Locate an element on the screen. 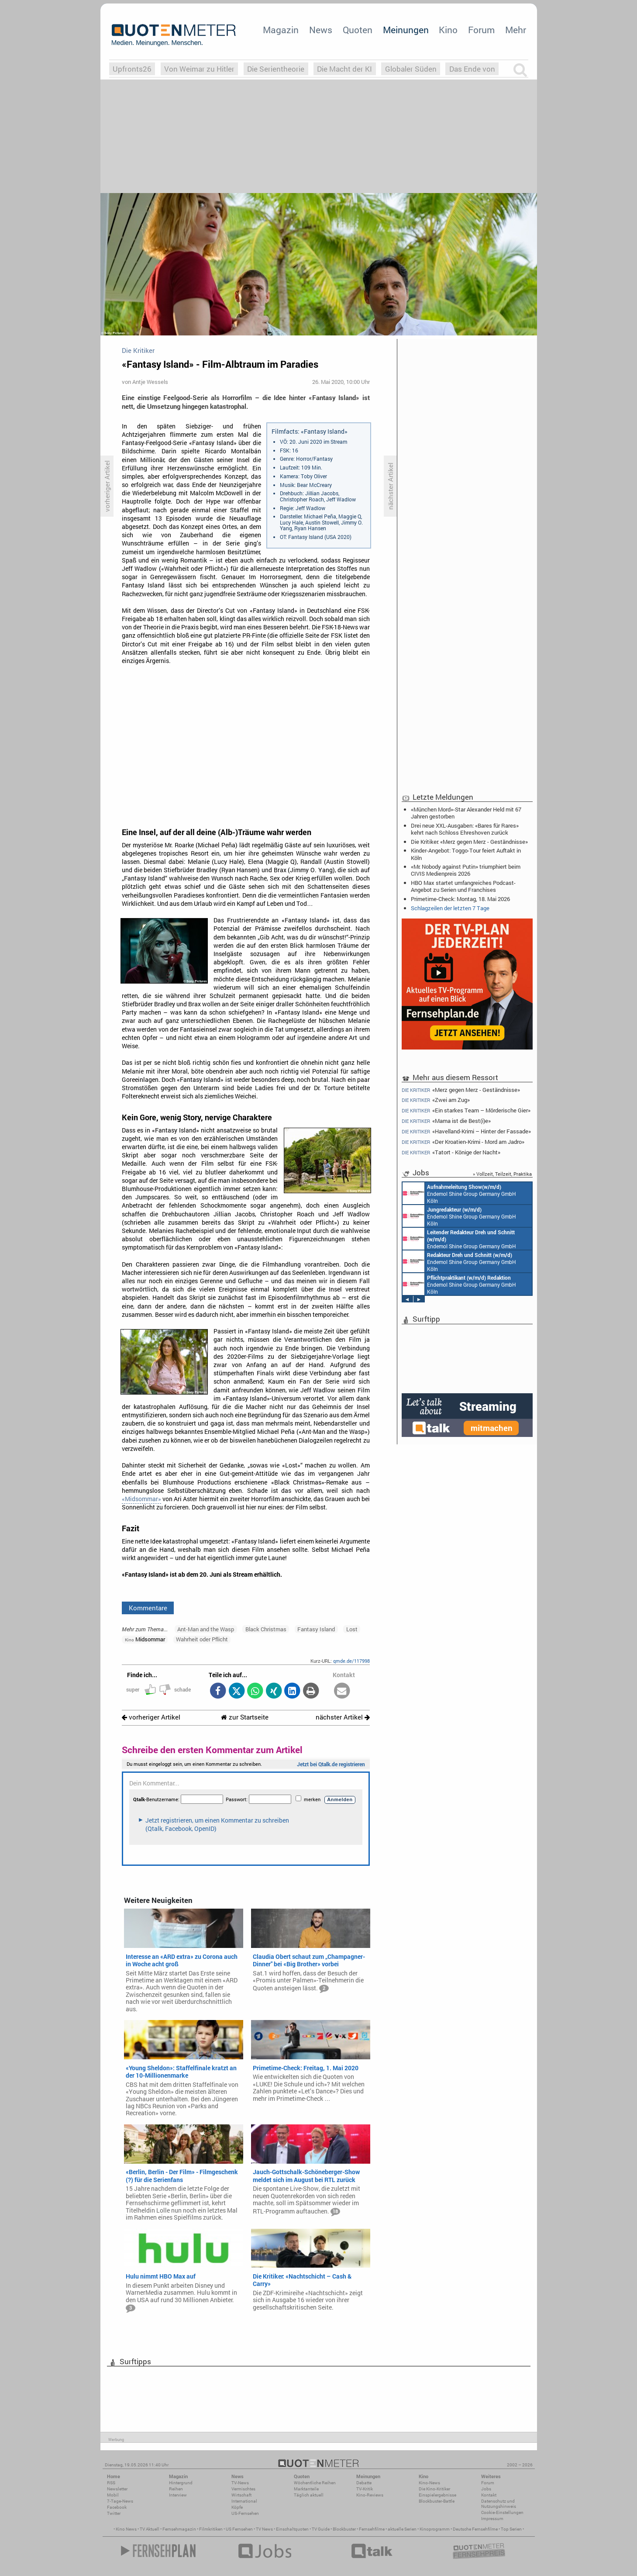 This screenshot has width=637, height=2576. Die Macht der KI is located at coordinates (344, 69).